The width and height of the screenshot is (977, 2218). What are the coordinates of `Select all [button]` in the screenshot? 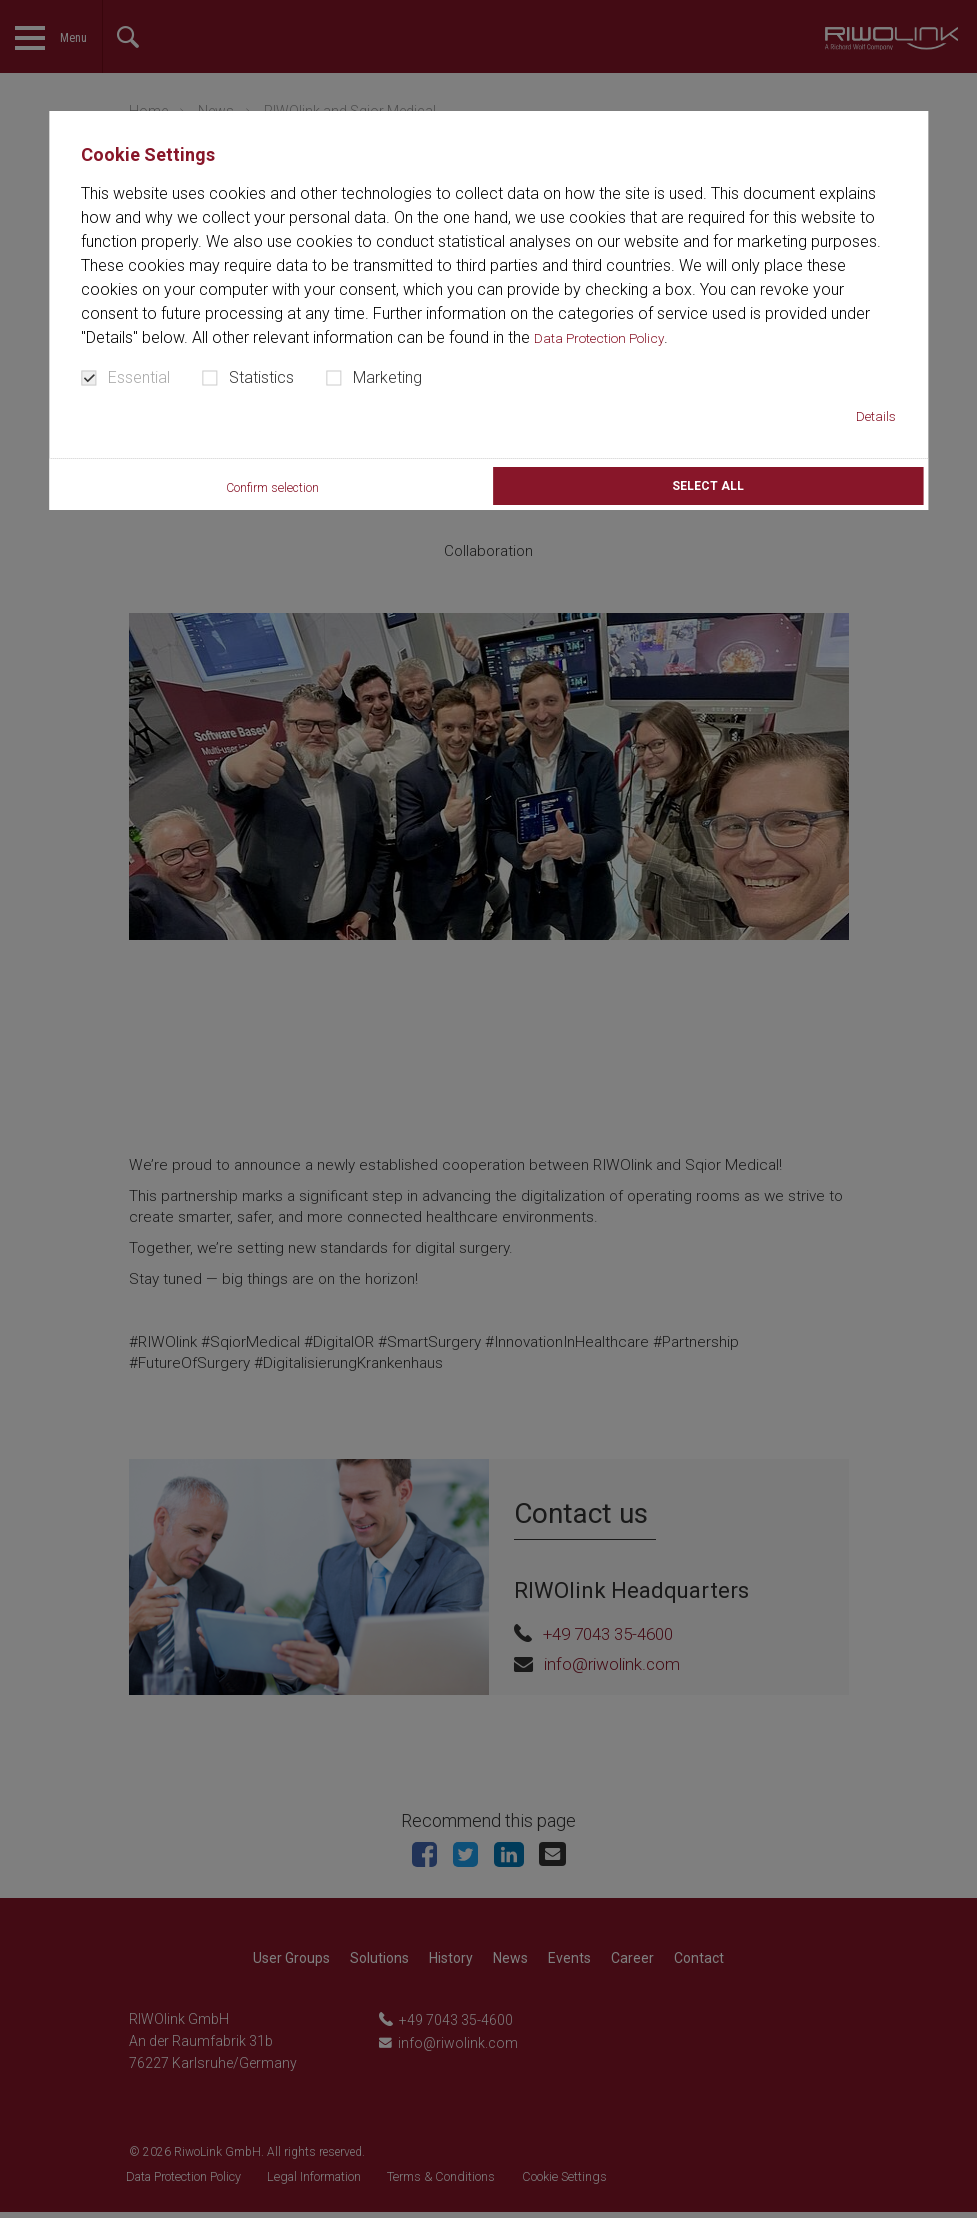 It's located at (708, 489).